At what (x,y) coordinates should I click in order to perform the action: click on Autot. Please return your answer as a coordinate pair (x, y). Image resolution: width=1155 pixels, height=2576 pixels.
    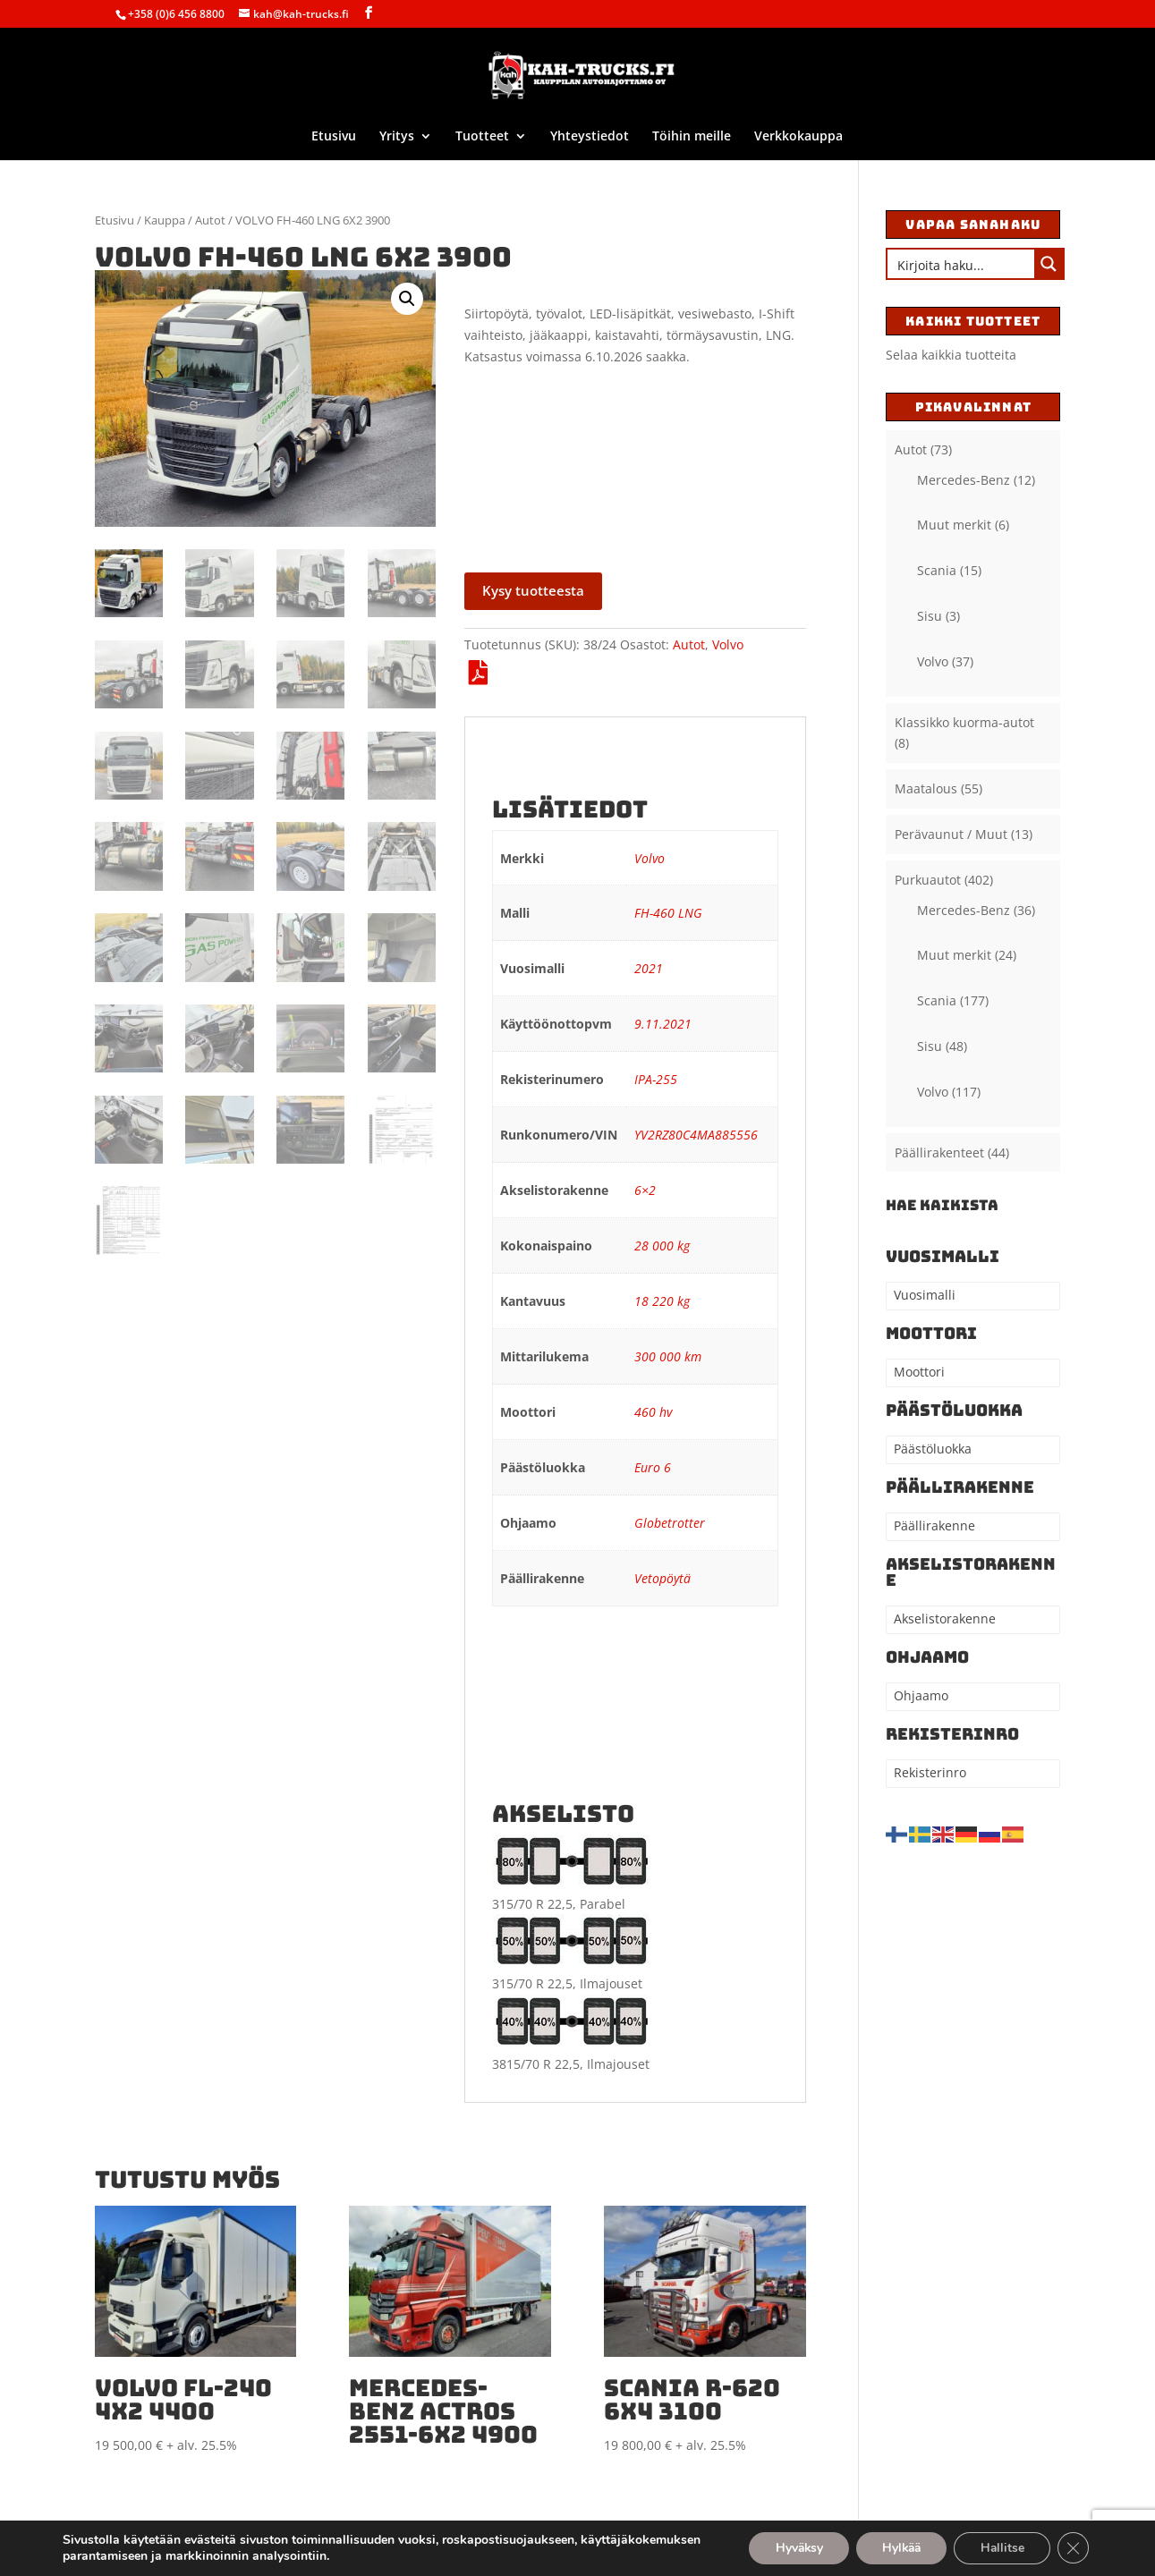
    Looking at the image, I should click on (210, 220).